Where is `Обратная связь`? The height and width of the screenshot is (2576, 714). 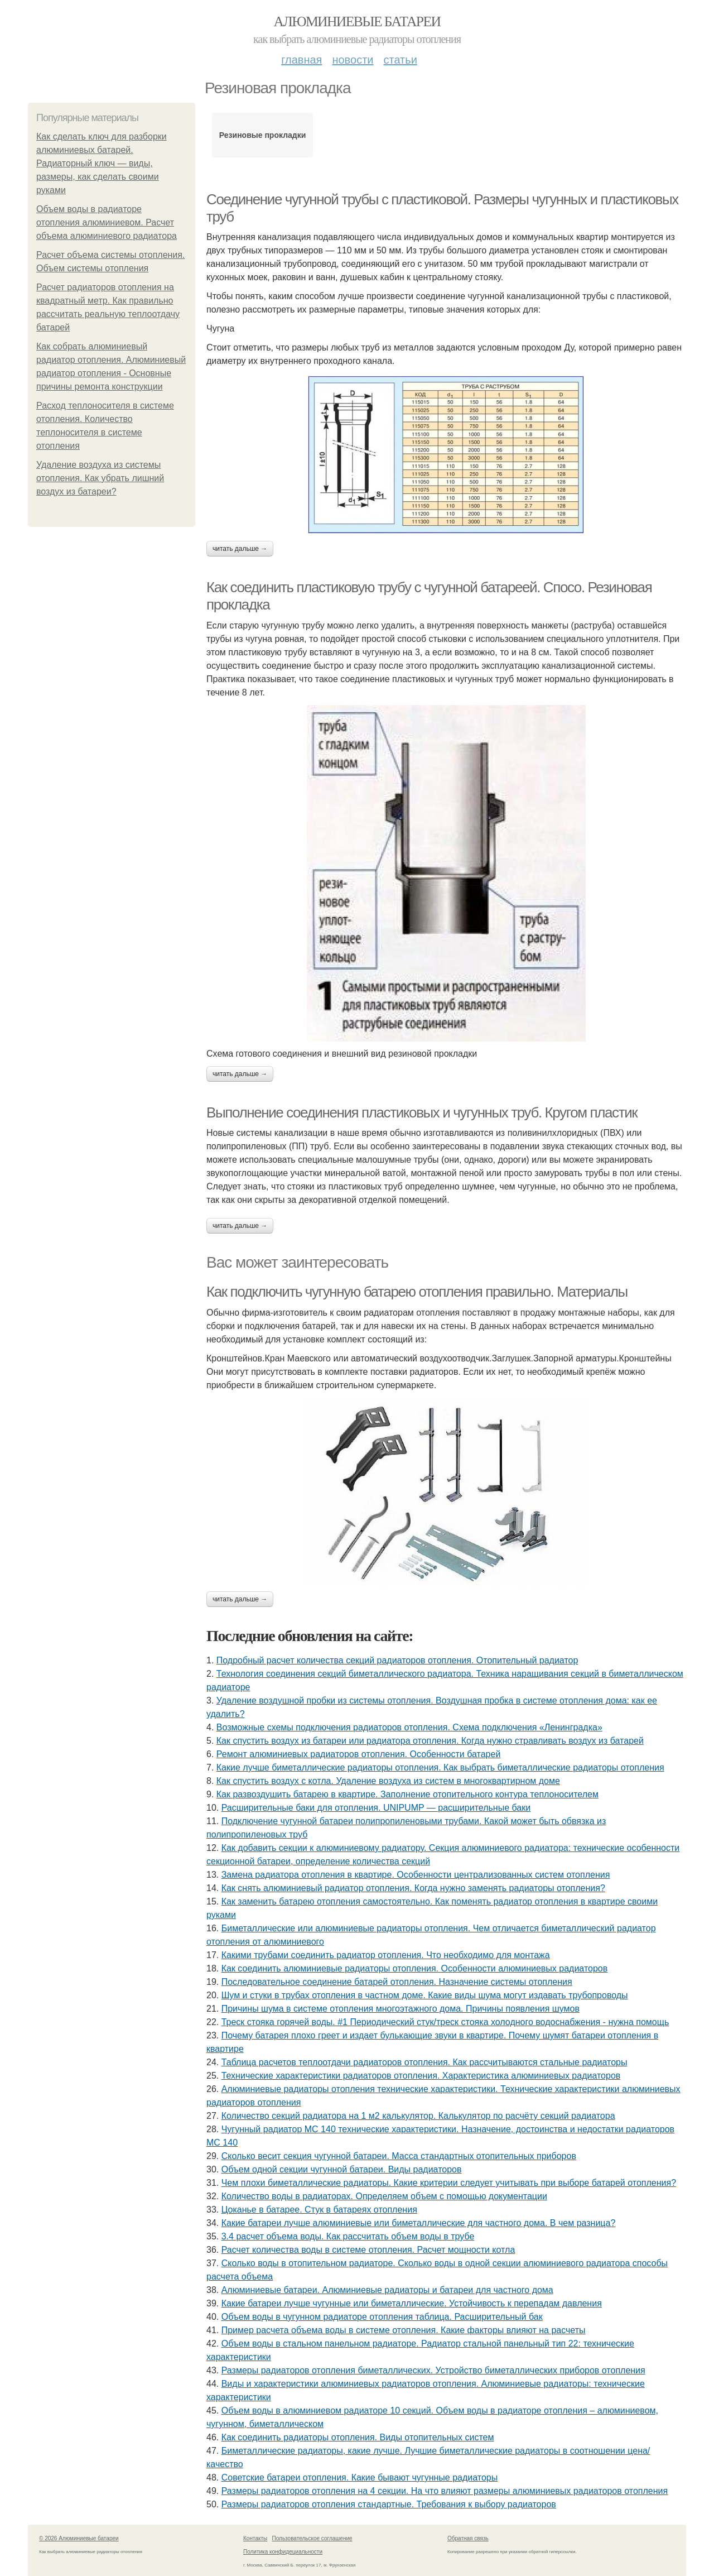 Обратная связь is located at coordinates (468, 2538).